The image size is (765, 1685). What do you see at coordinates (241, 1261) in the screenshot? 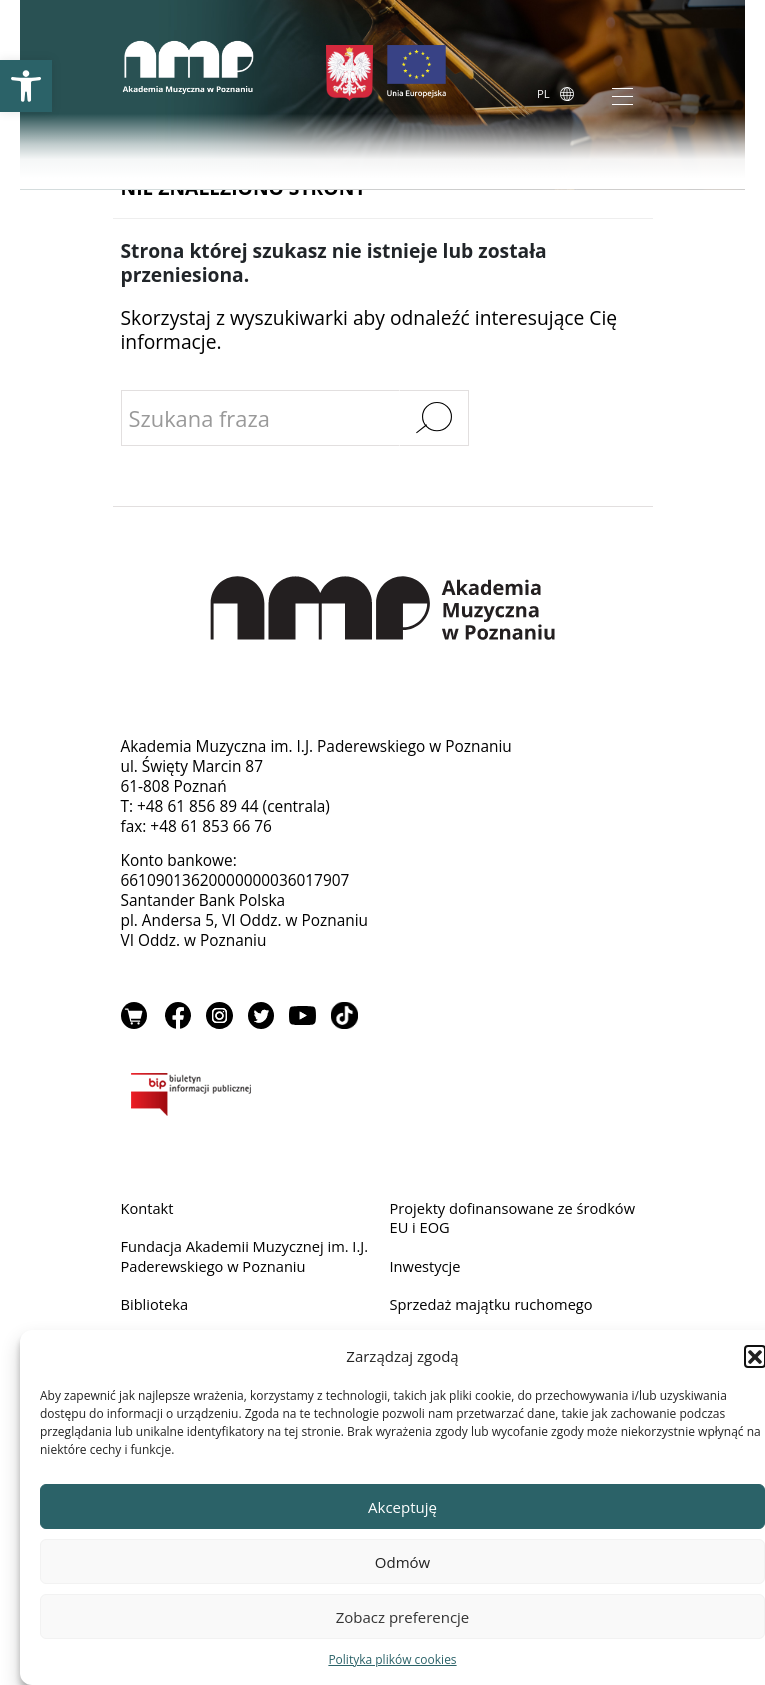
I see `Fundacja Akademii Muzycznej im. I.J. Paderewskiego w Poznaniu [link]` at bounding box center [241, 1261].